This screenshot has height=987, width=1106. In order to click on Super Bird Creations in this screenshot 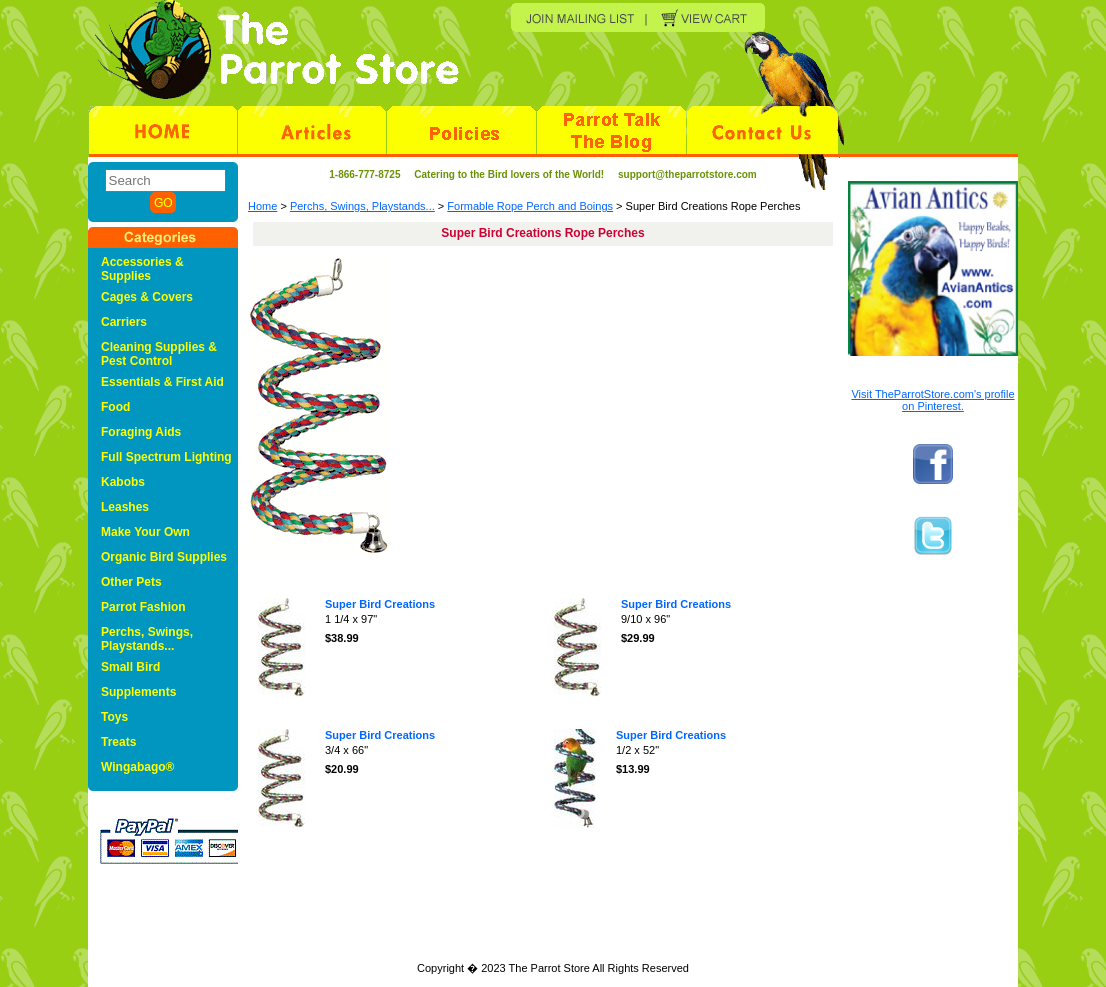, I will do `click(380, 604)`.